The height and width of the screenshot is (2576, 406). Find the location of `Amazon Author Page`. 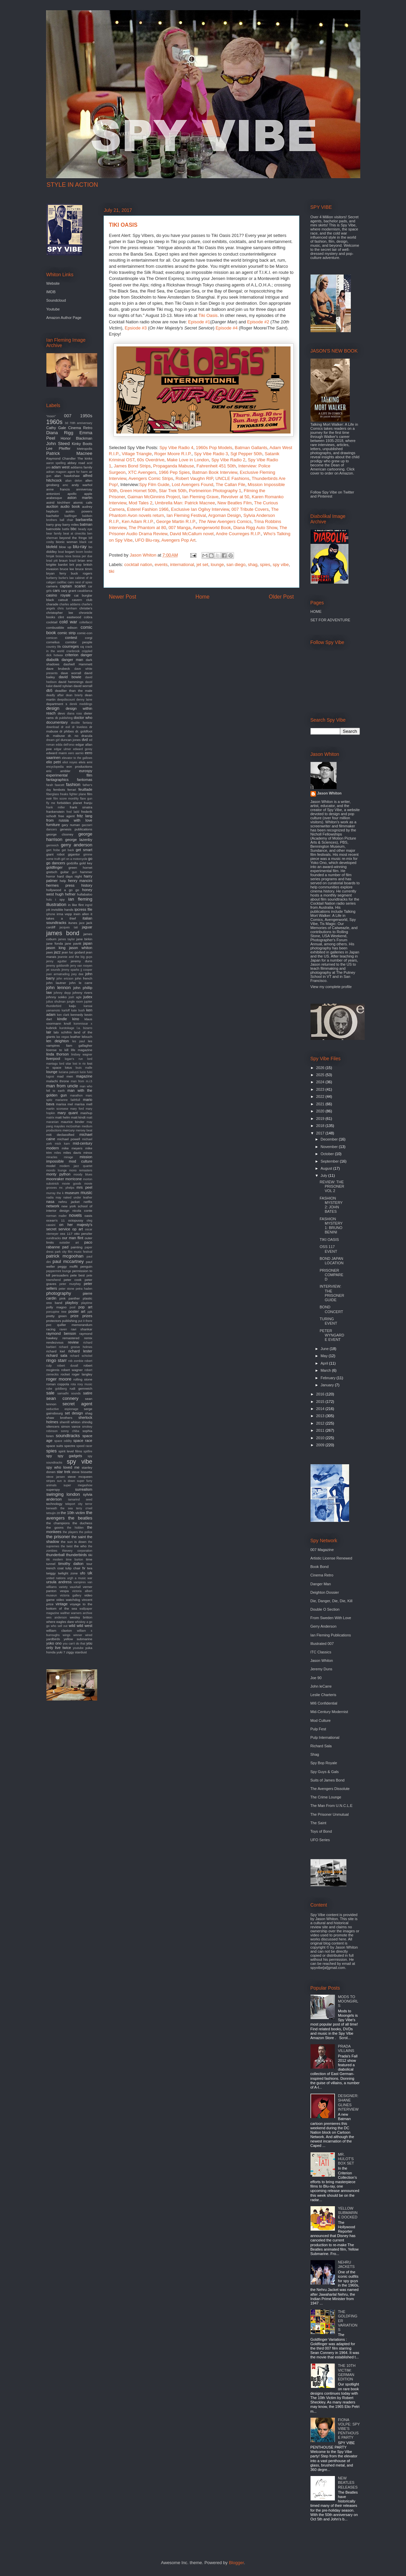

Amazon Author Page is located at coordinates (64, 318).